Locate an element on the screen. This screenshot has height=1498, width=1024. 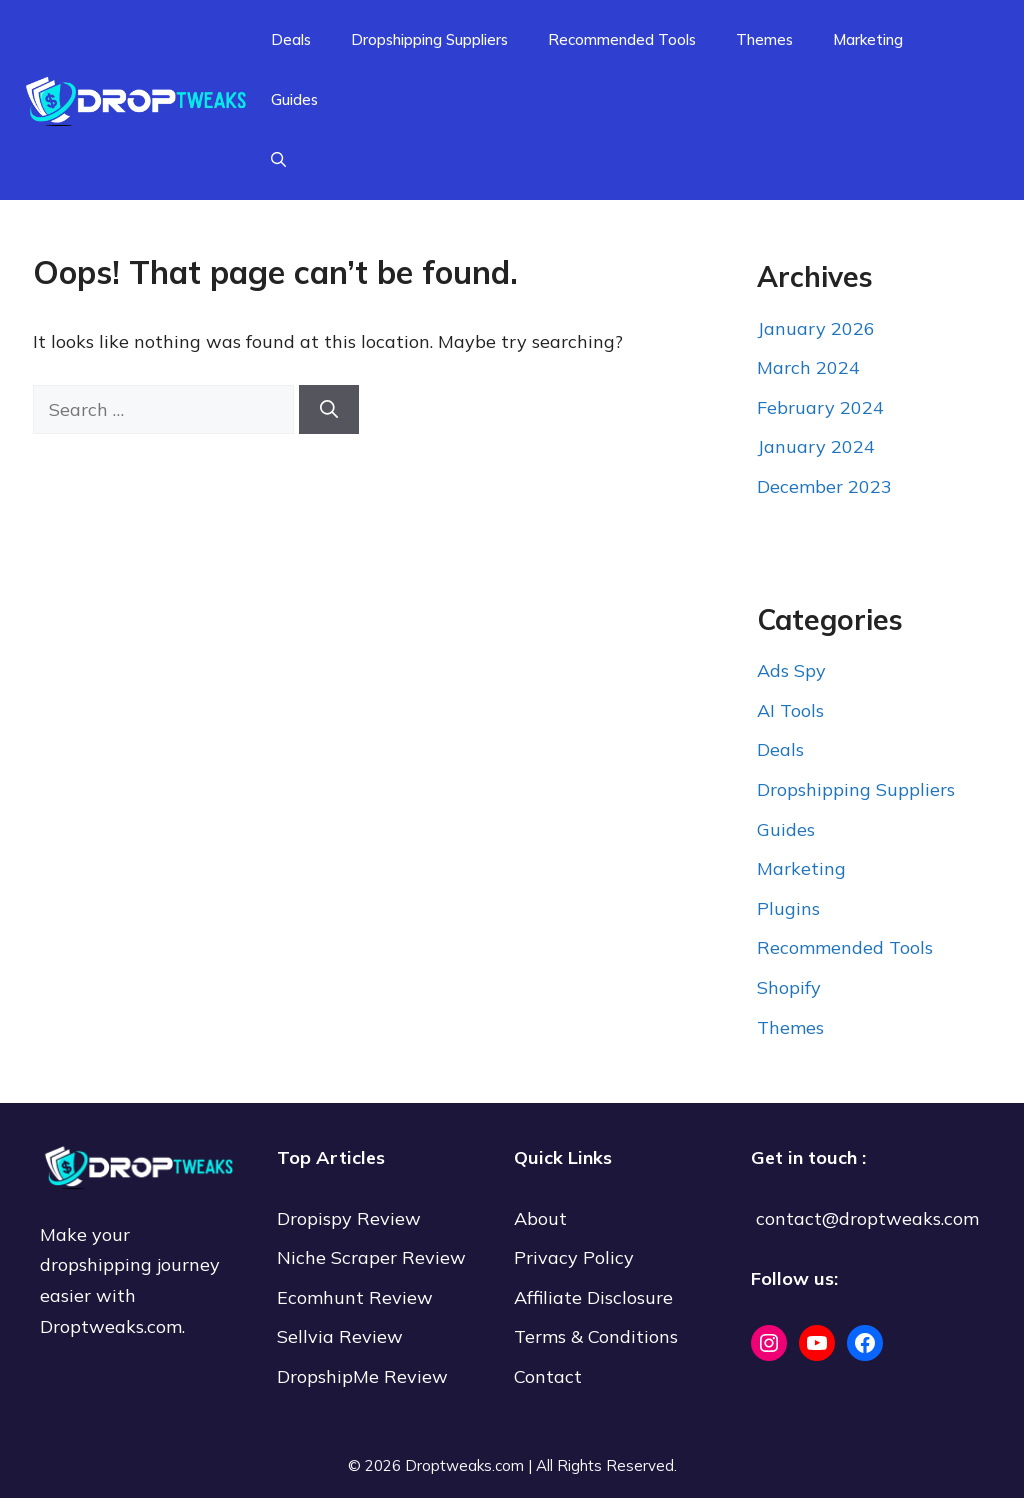
Terms & Conditions is located at coordinates (596, 1336).